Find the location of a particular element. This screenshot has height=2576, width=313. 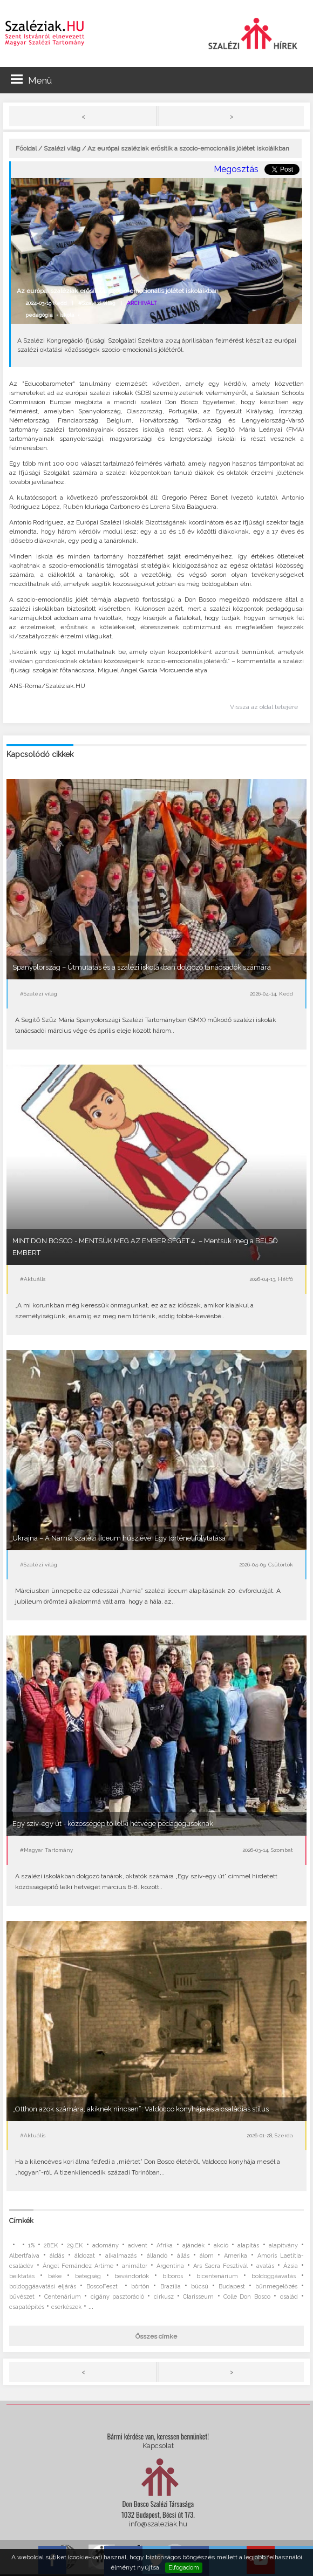

Kapcsolat is located at coordinates (158, 2446).